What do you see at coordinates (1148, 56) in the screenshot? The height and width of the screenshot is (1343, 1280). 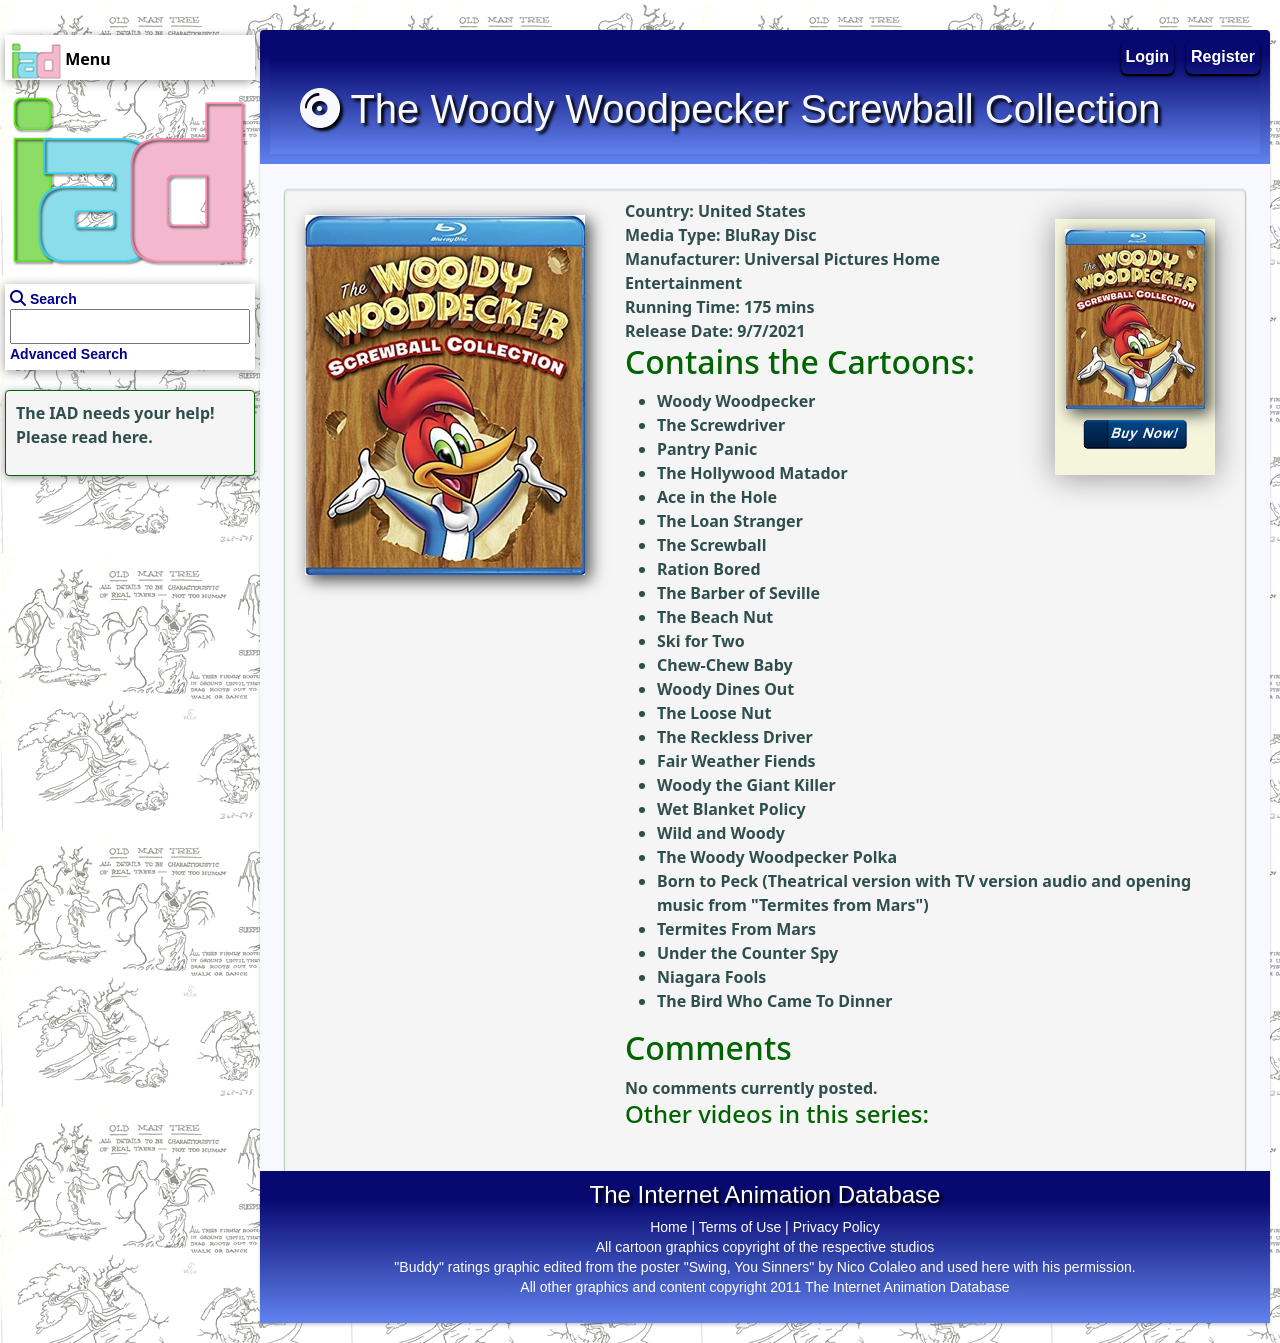 I see `Login` at bounding box center [1148, 56].